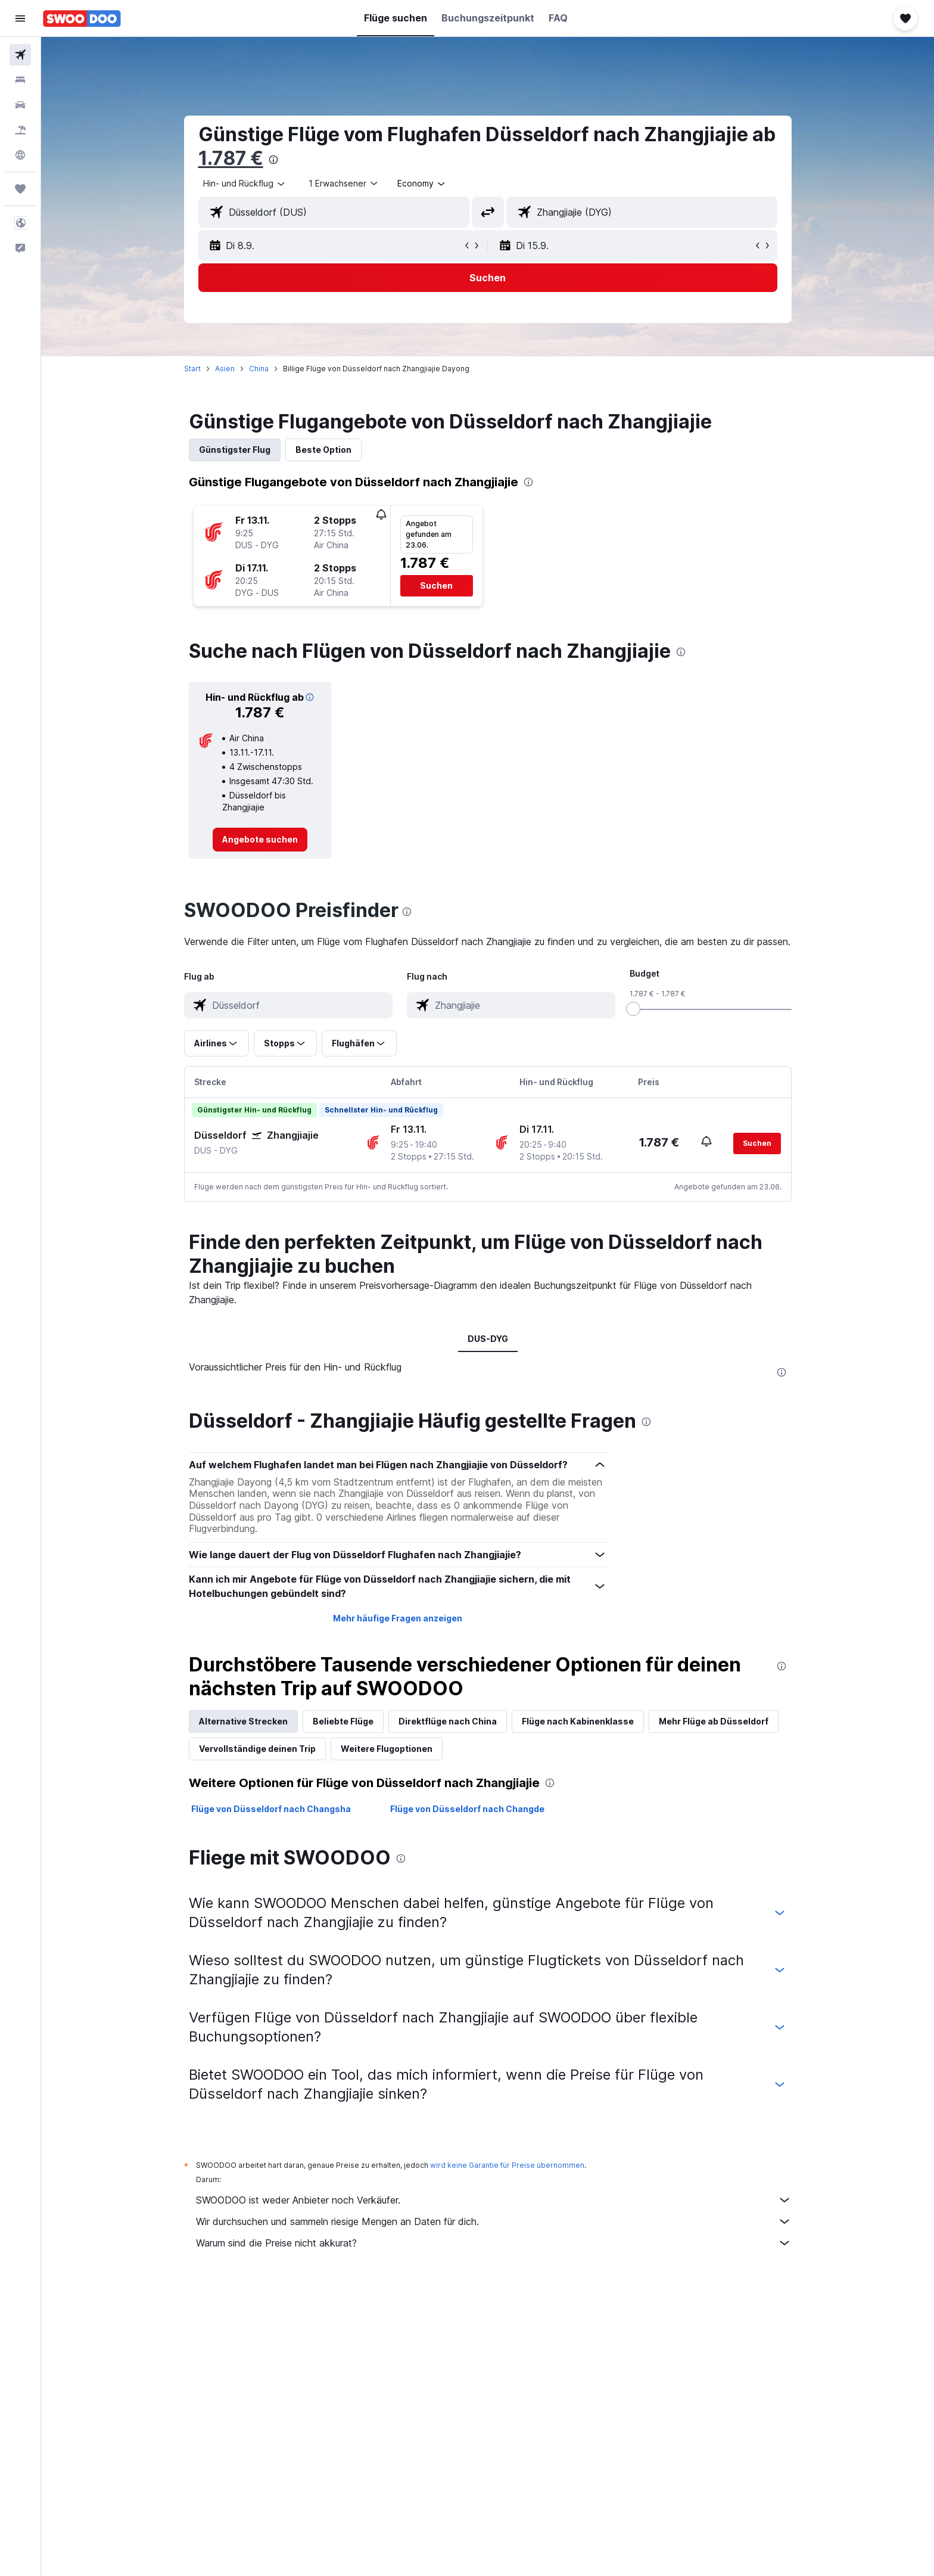 Image resolution: width=934 pixels, height=2576 pixels. What do you see at coordinates (82, 18) in the screenshot?
I see `[Zur swoodoo-Startseite]` at bounding box center [82, 18].